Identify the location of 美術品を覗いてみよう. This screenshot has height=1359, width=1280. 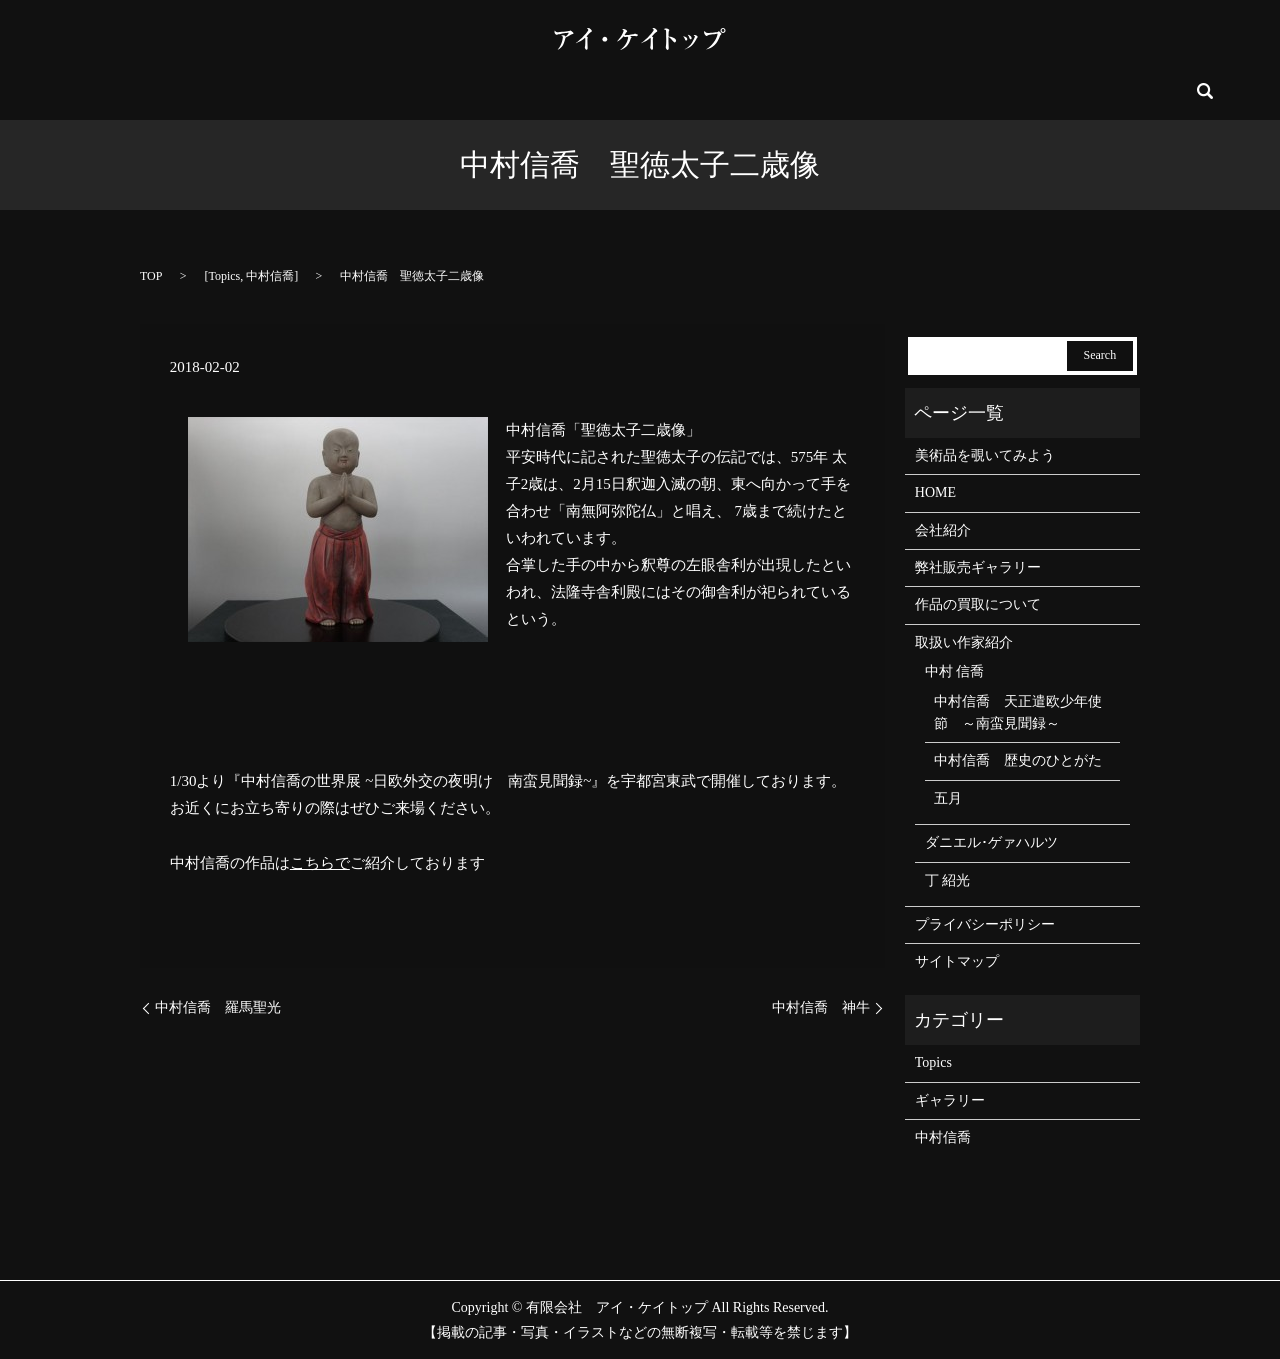
(395, 91).